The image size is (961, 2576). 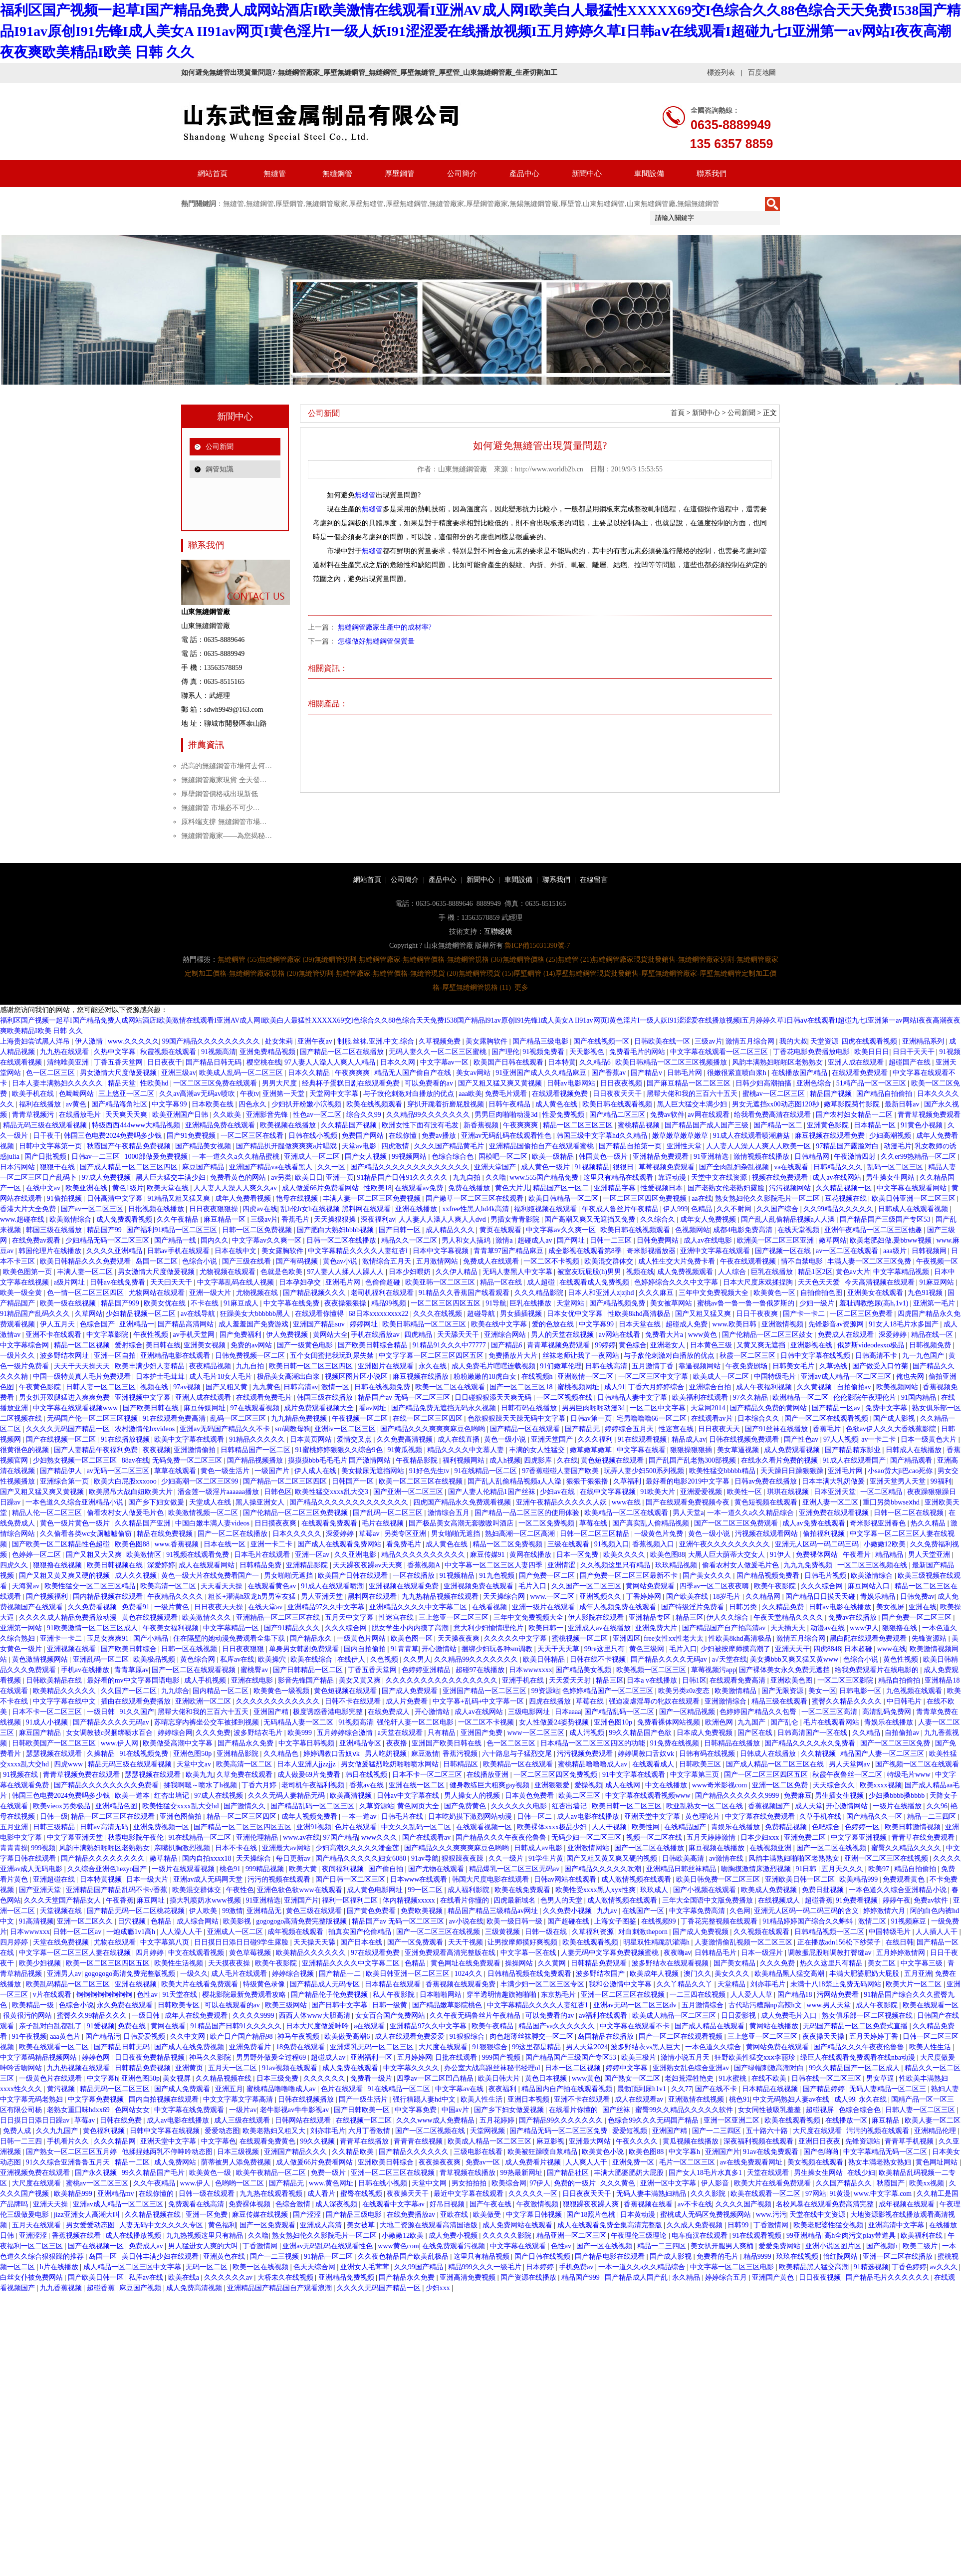 What do you see at coordinates (572, 1240) in the screenshot?
I see `国产网址` at bounding box center [572, 1240].